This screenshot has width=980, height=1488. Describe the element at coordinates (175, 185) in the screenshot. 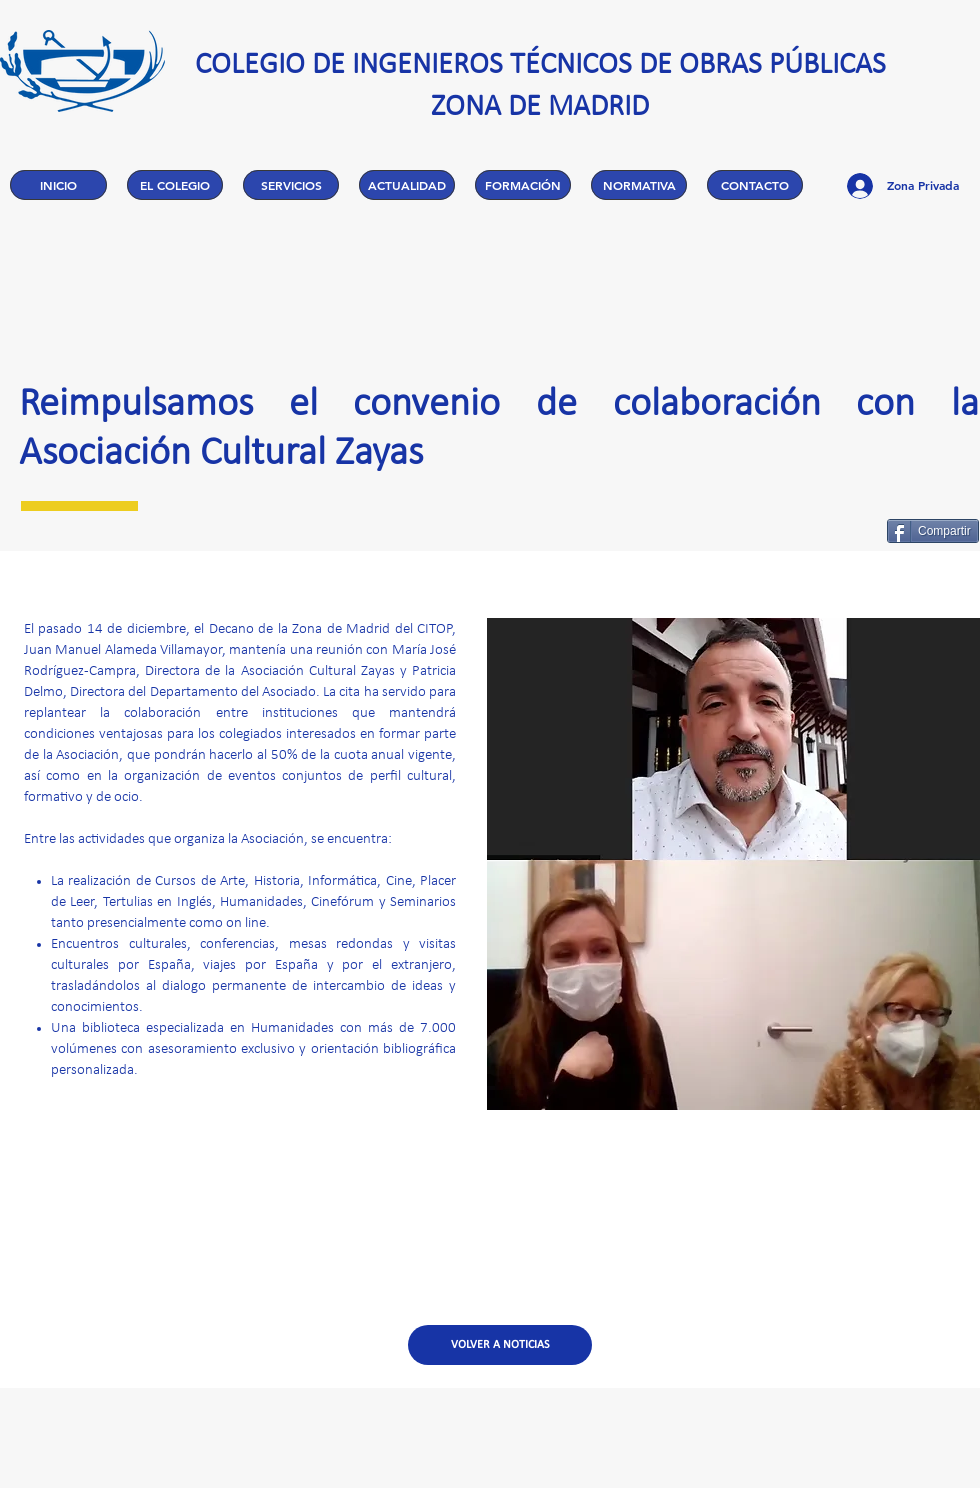

I see `[button]` at that location.